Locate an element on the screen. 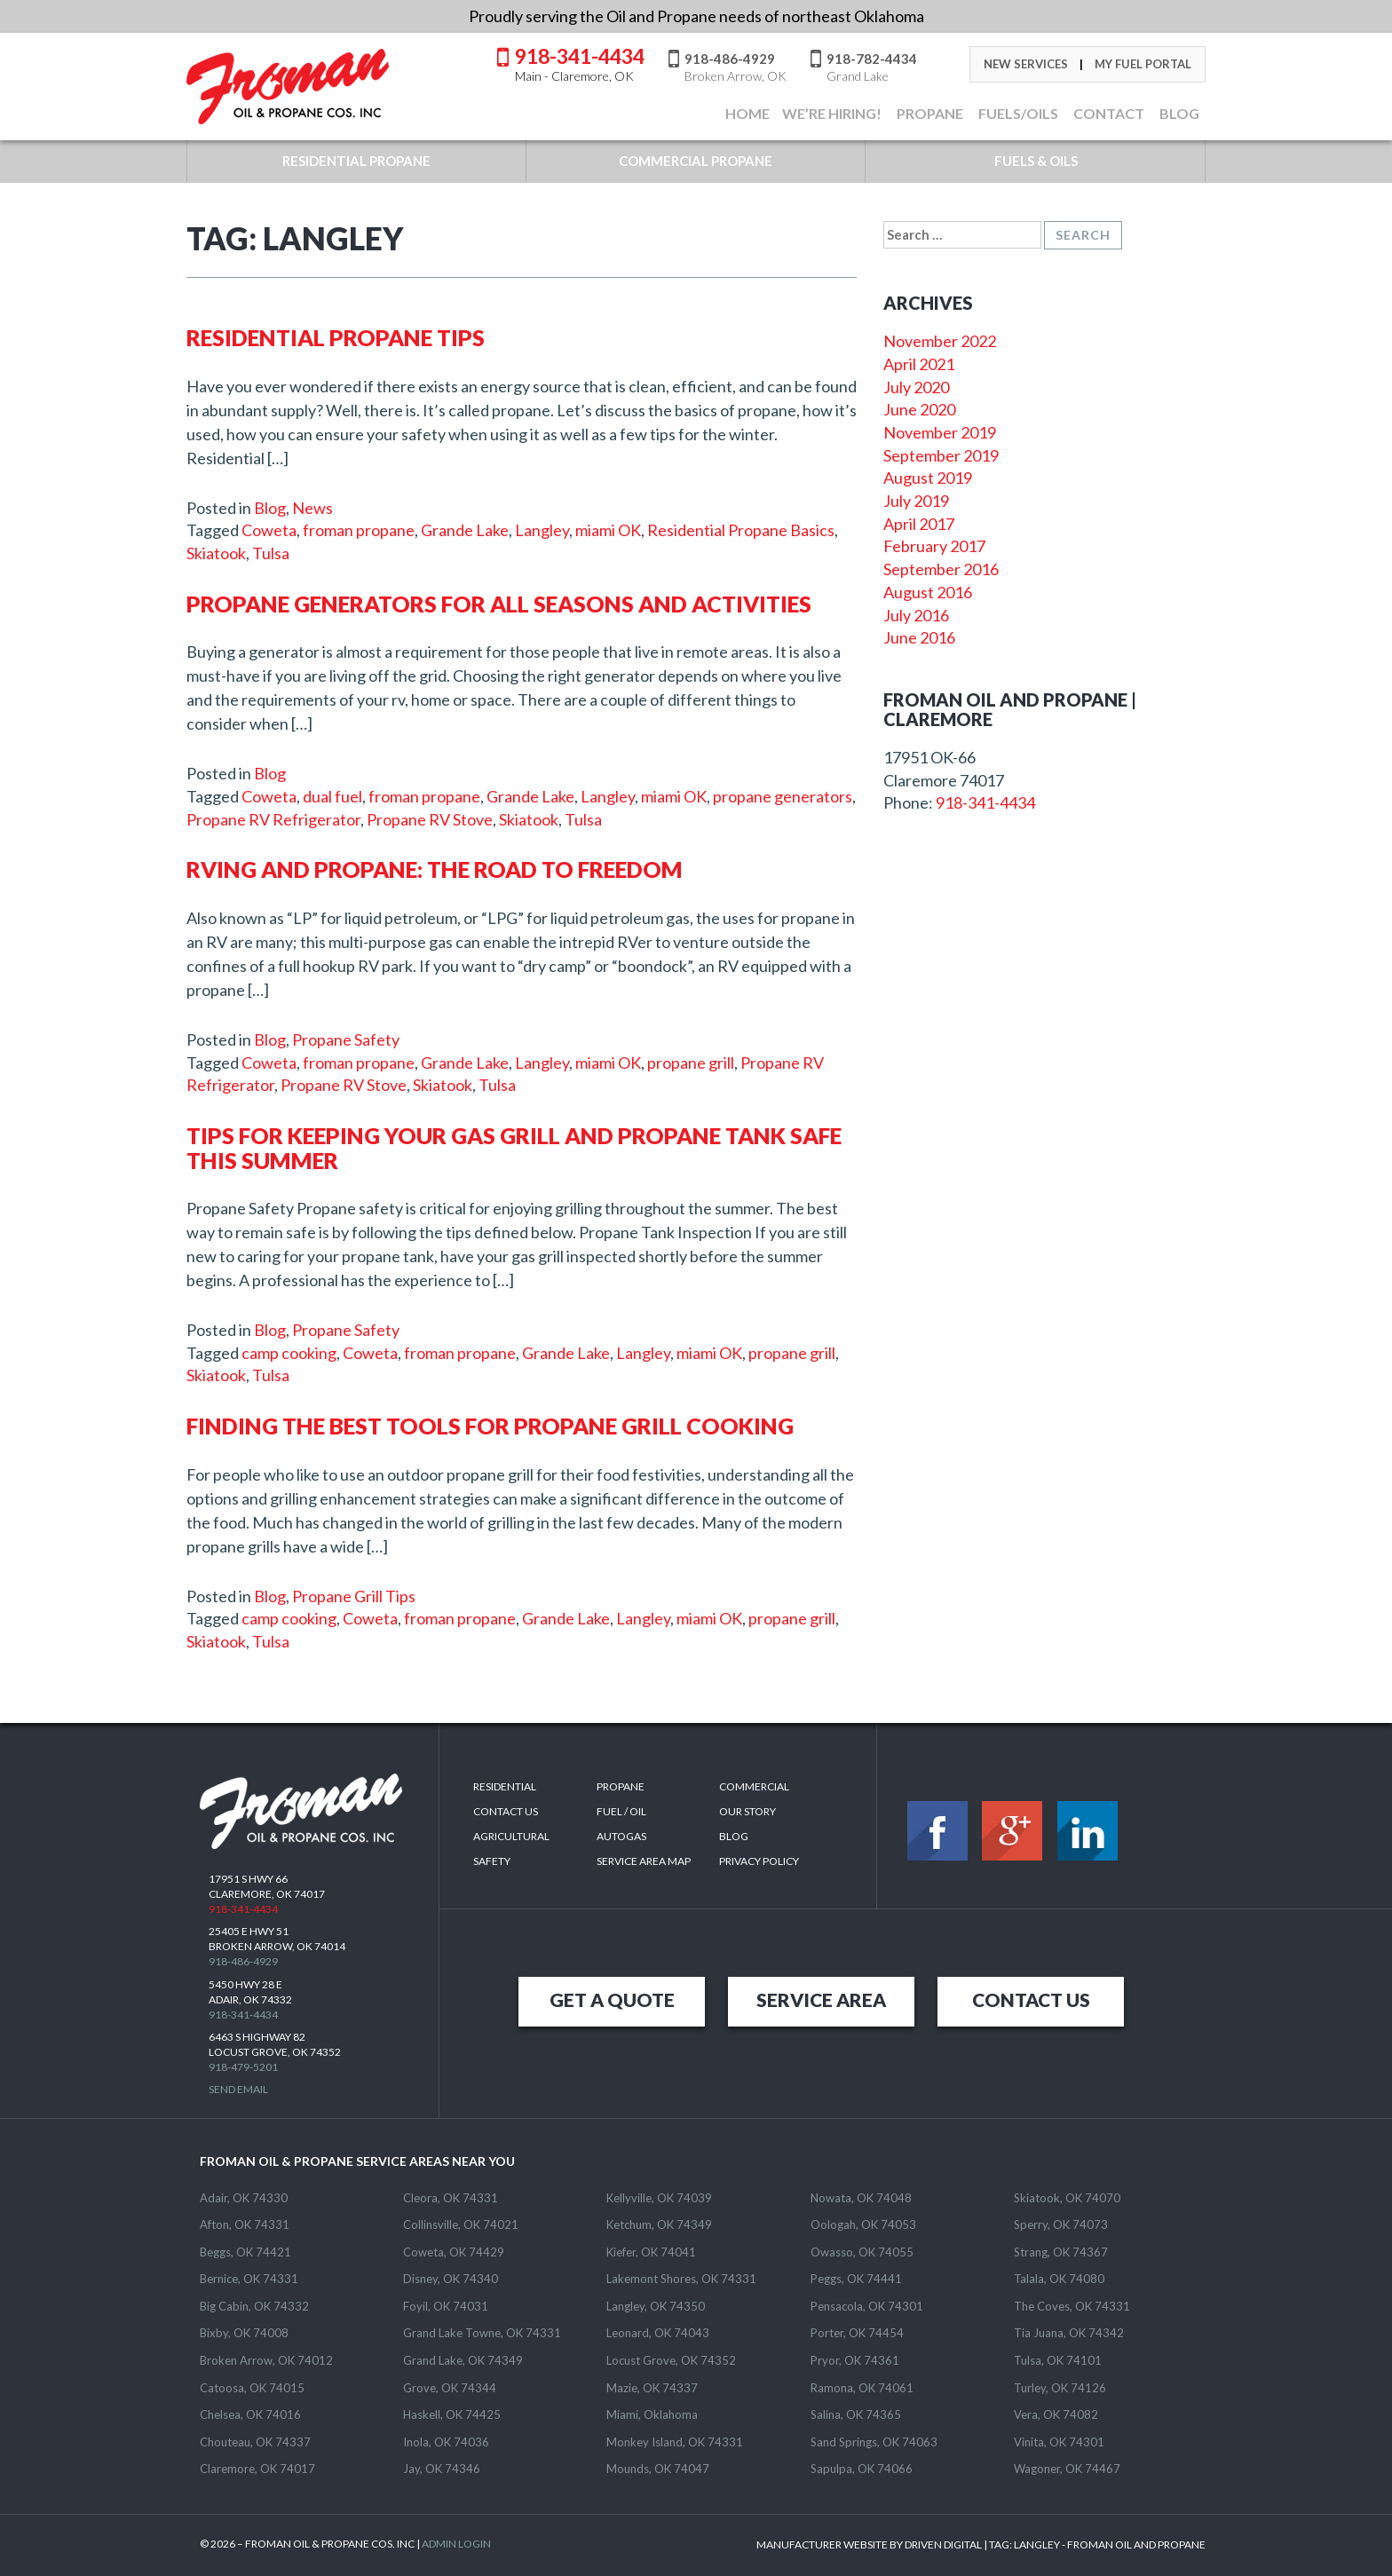  Beggs, OK 74421 is located at coordinates (245, 2252).